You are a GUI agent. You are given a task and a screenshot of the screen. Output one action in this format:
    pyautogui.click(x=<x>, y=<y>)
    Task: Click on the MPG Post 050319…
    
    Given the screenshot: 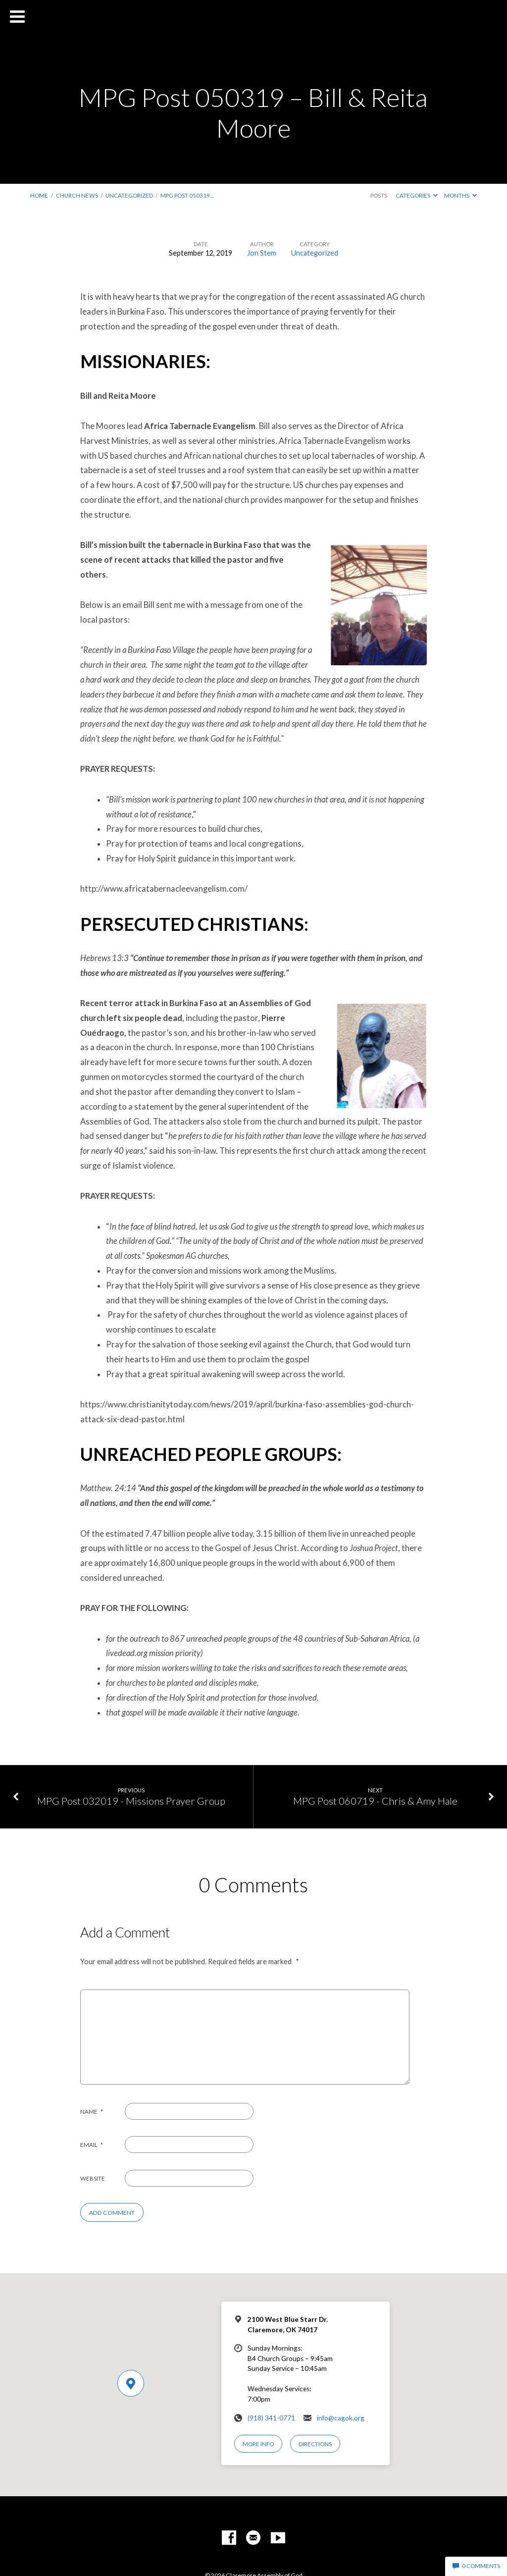 What is the action you would take?
    pyautogui.click(x=187, y=195)
    